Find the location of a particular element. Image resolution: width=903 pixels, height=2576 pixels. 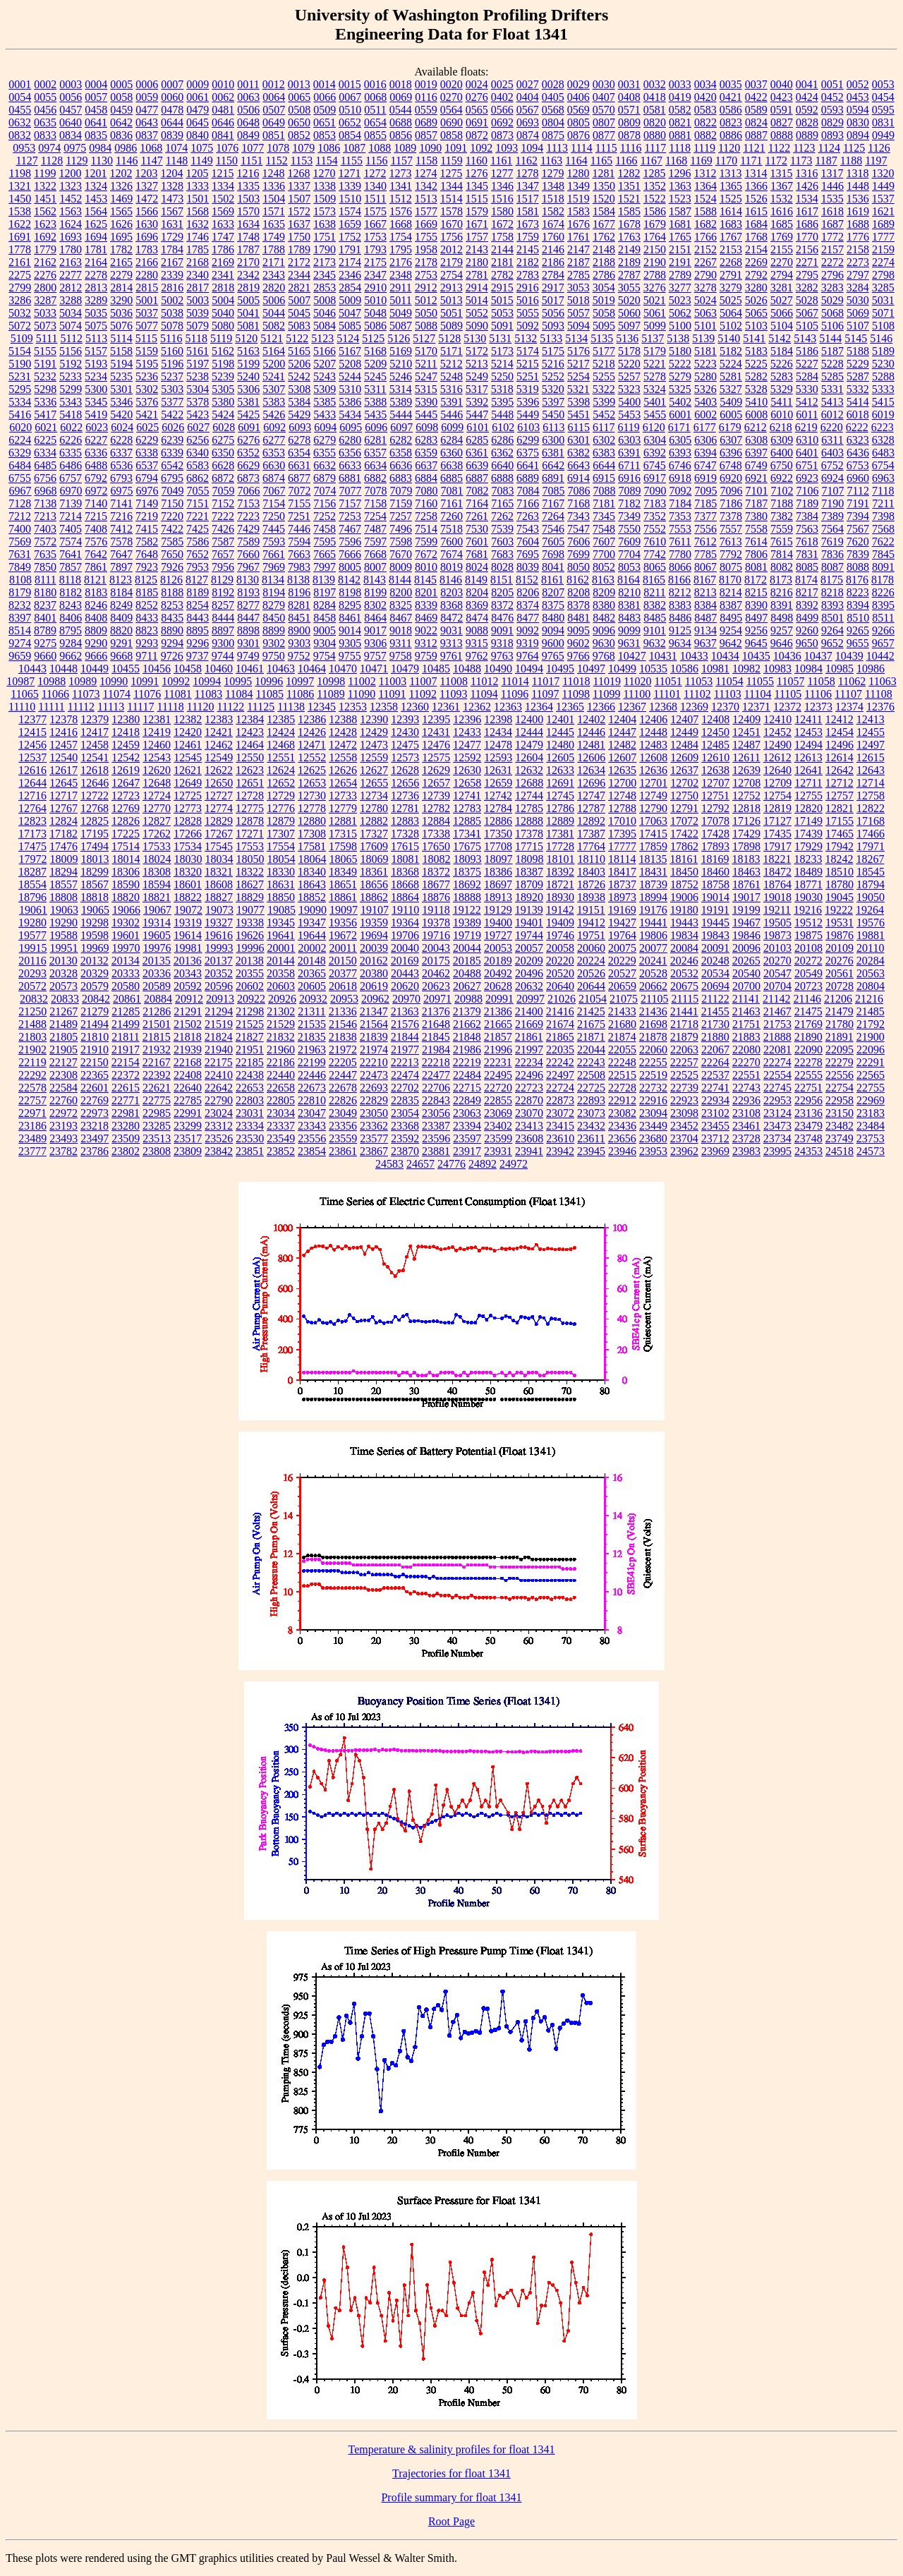

21888 is located at coordinates (777, 1037).